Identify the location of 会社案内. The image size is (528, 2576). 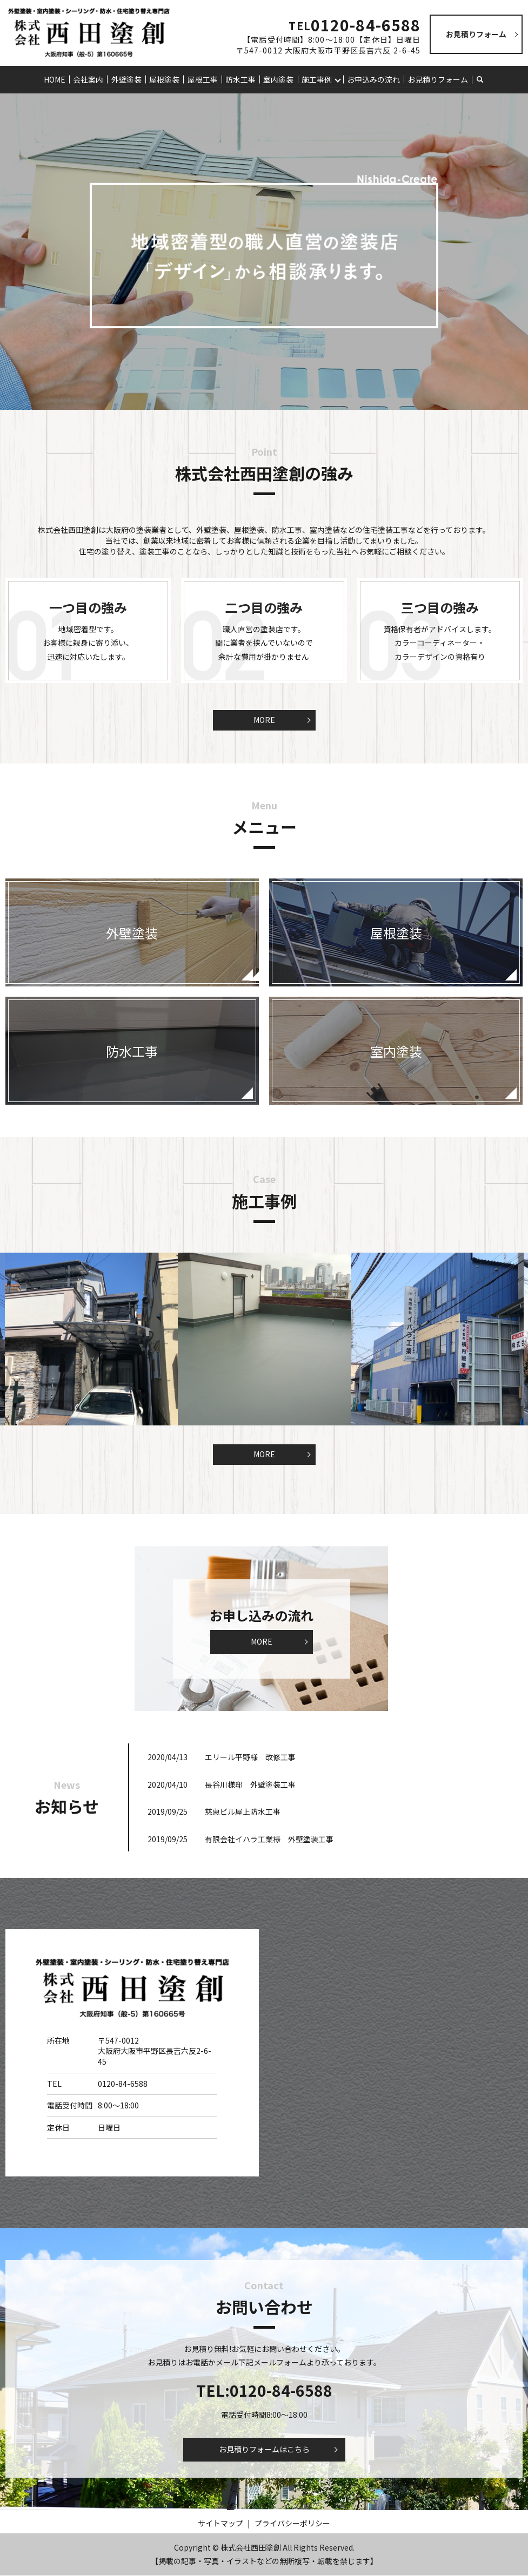
(89, 78).